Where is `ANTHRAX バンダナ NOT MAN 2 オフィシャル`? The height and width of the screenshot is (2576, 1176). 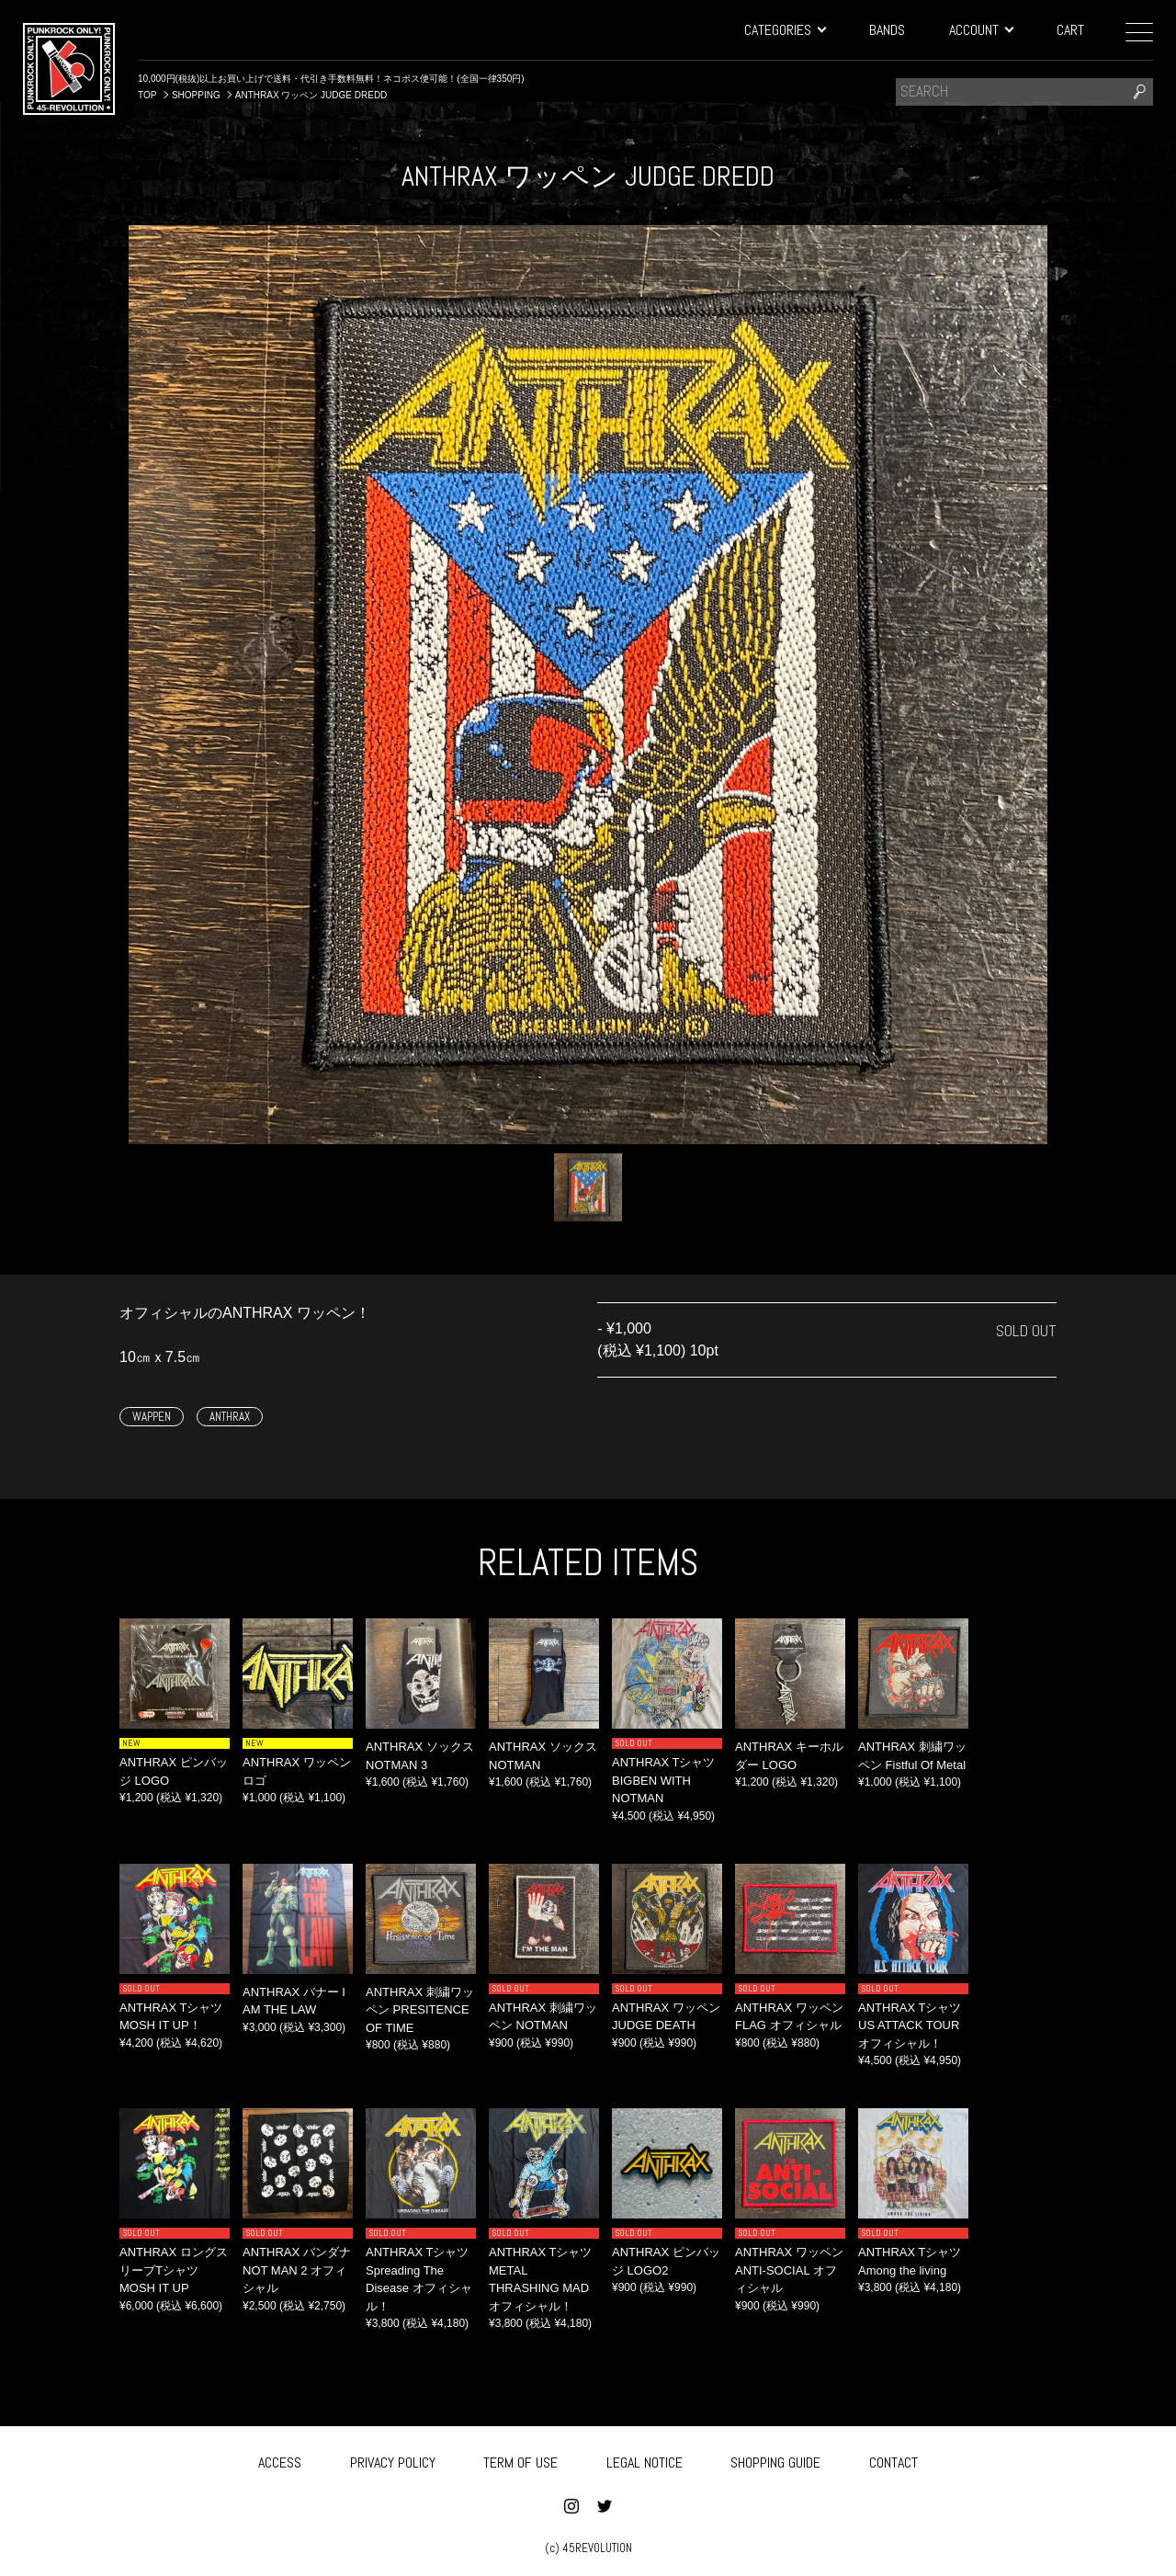
ANTHRAX バンダナ NOT MAN 2 オフィシャル is located at coordinates (297, 2270).